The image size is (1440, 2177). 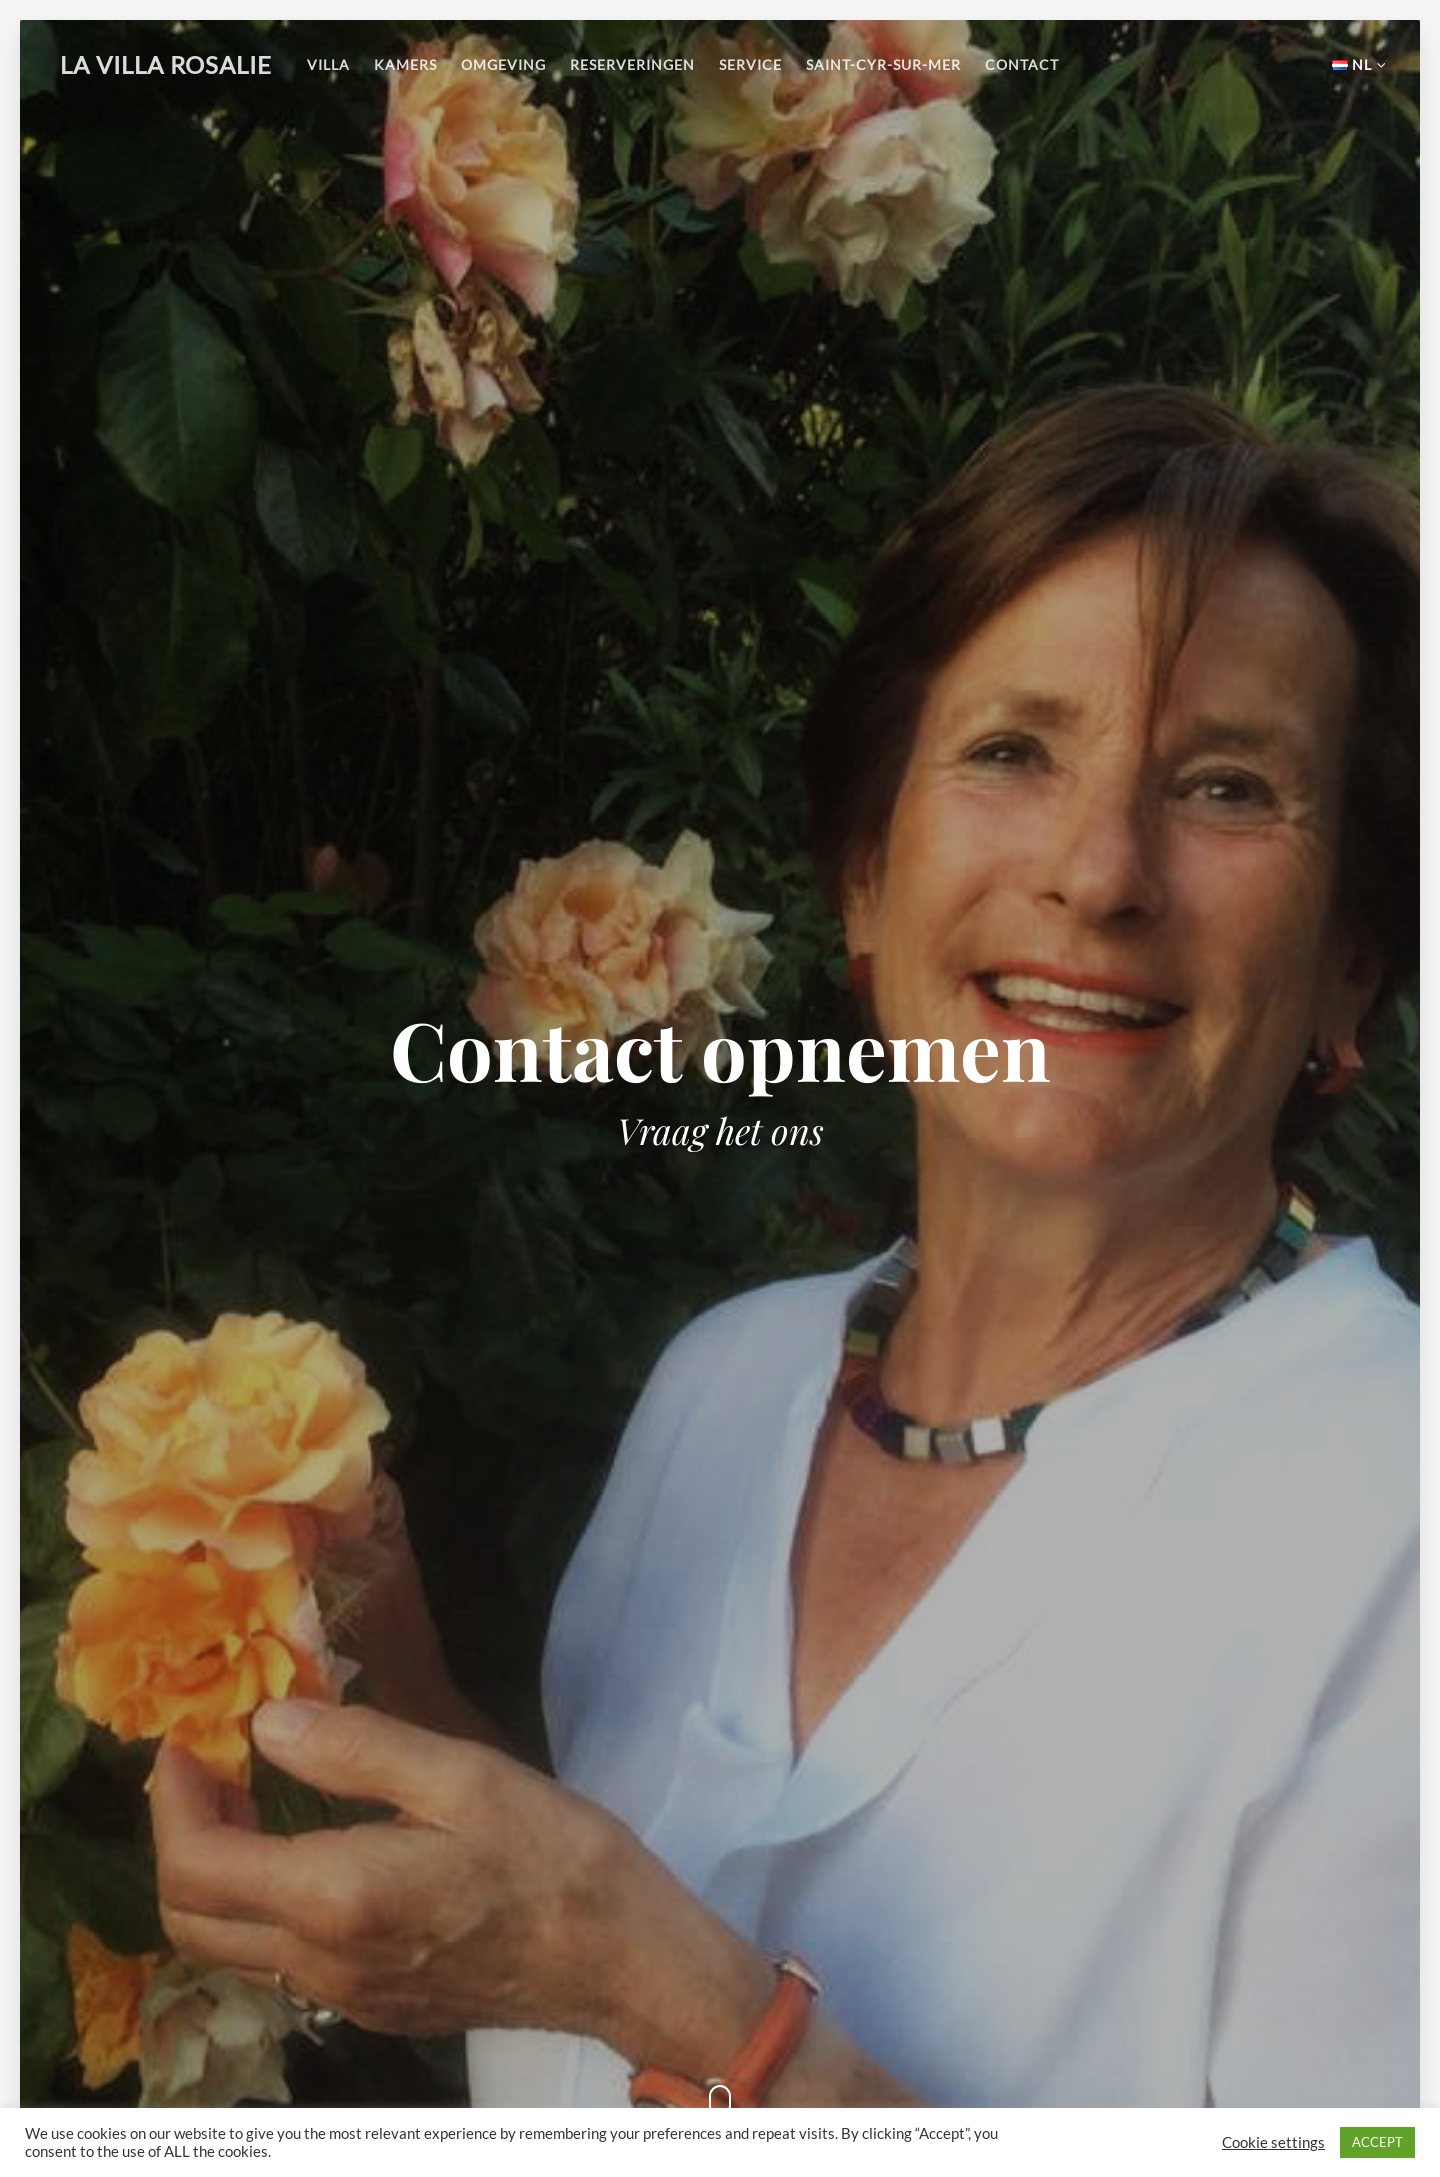 What do you see at coordinates (328, 64) in the screenshot?
I see `Villa` at bounding box center [328, 64].